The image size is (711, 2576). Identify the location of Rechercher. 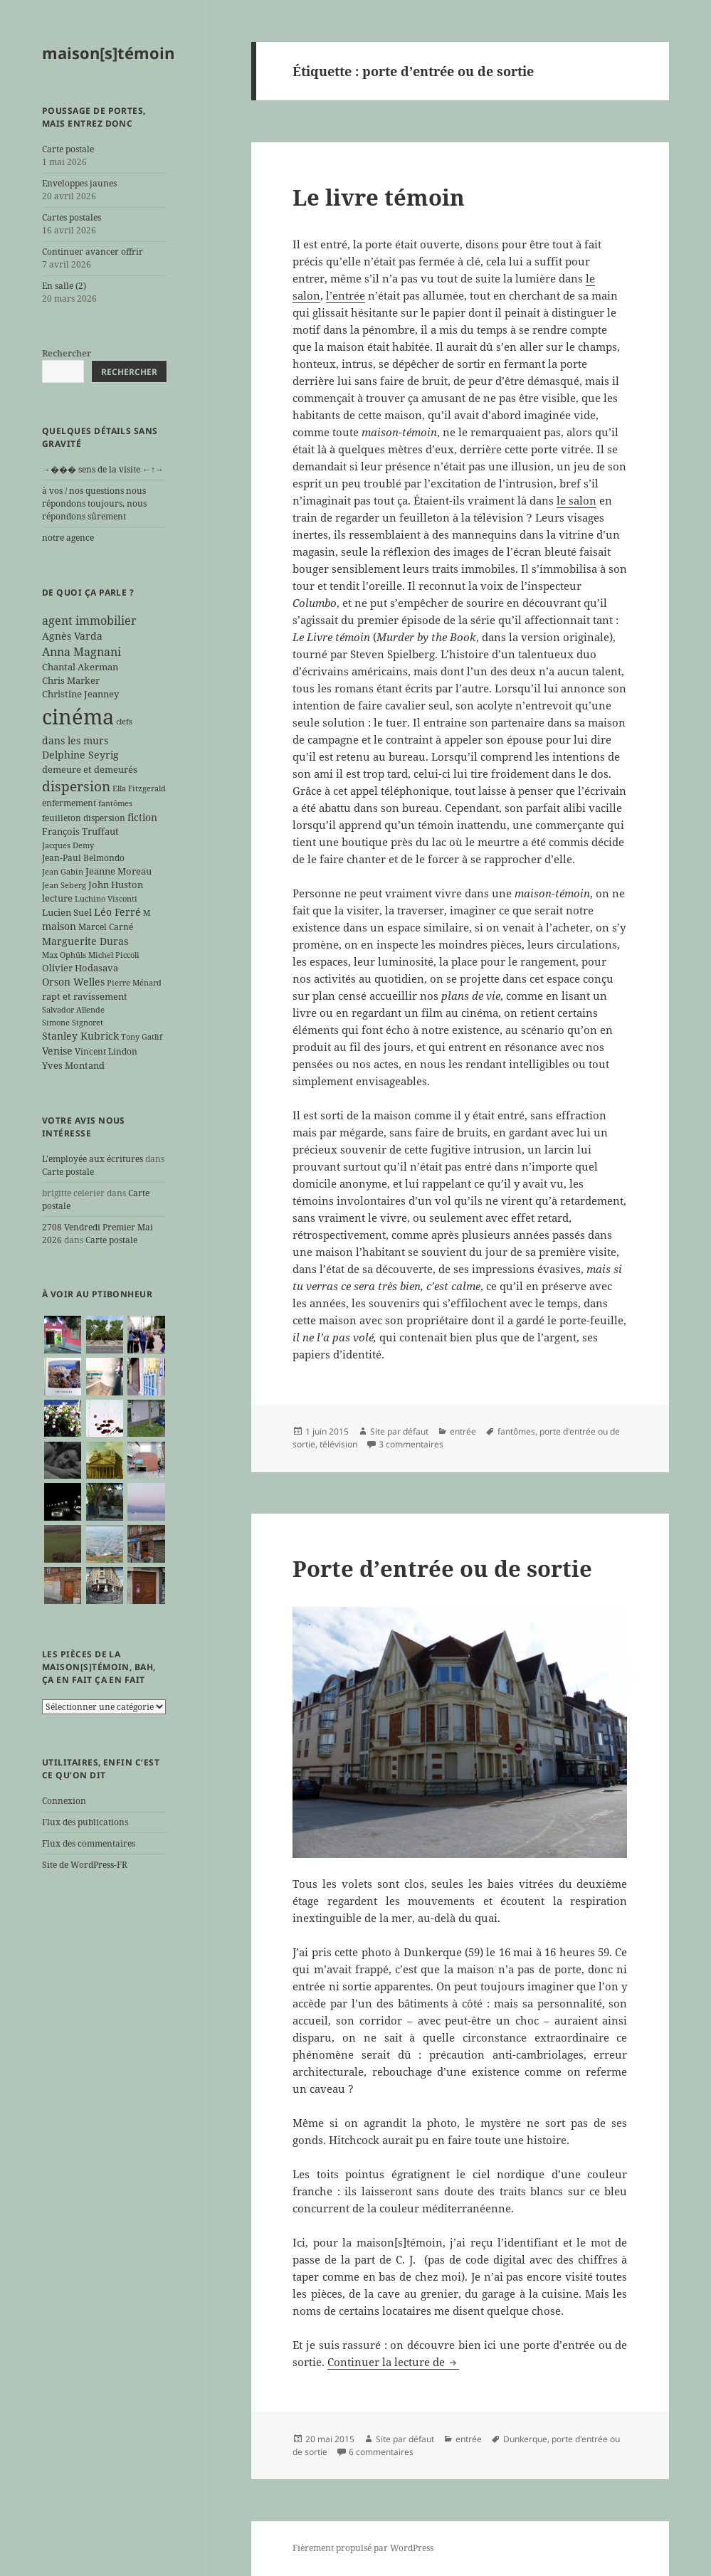
(66, 353).